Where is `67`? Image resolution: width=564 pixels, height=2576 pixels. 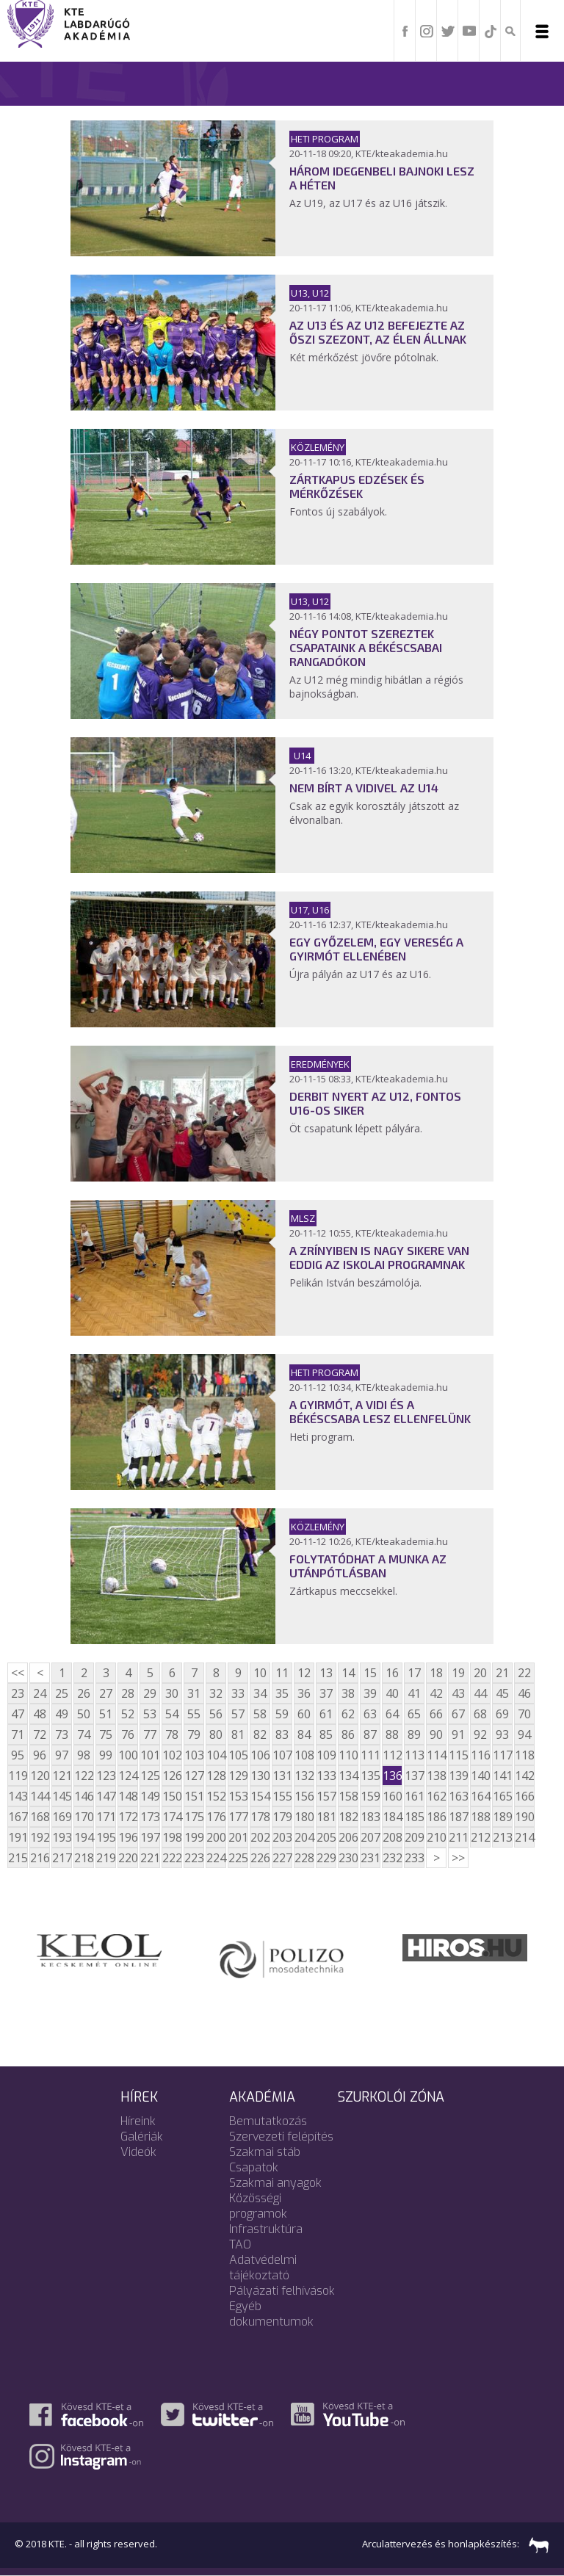
67 is located at coordinates (458, 1714).